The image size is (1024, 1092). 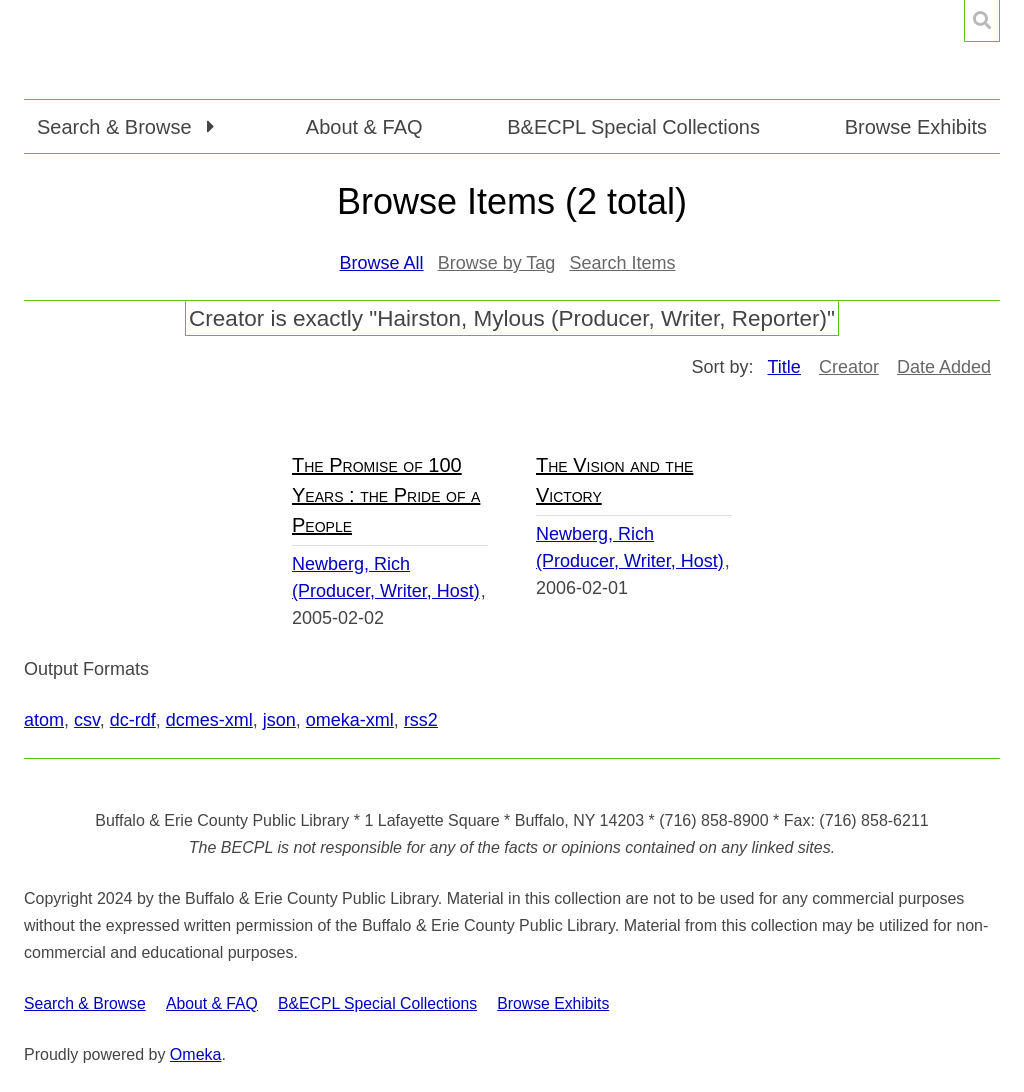 I want to click on dc-rdf, so click(x=133, y=720).